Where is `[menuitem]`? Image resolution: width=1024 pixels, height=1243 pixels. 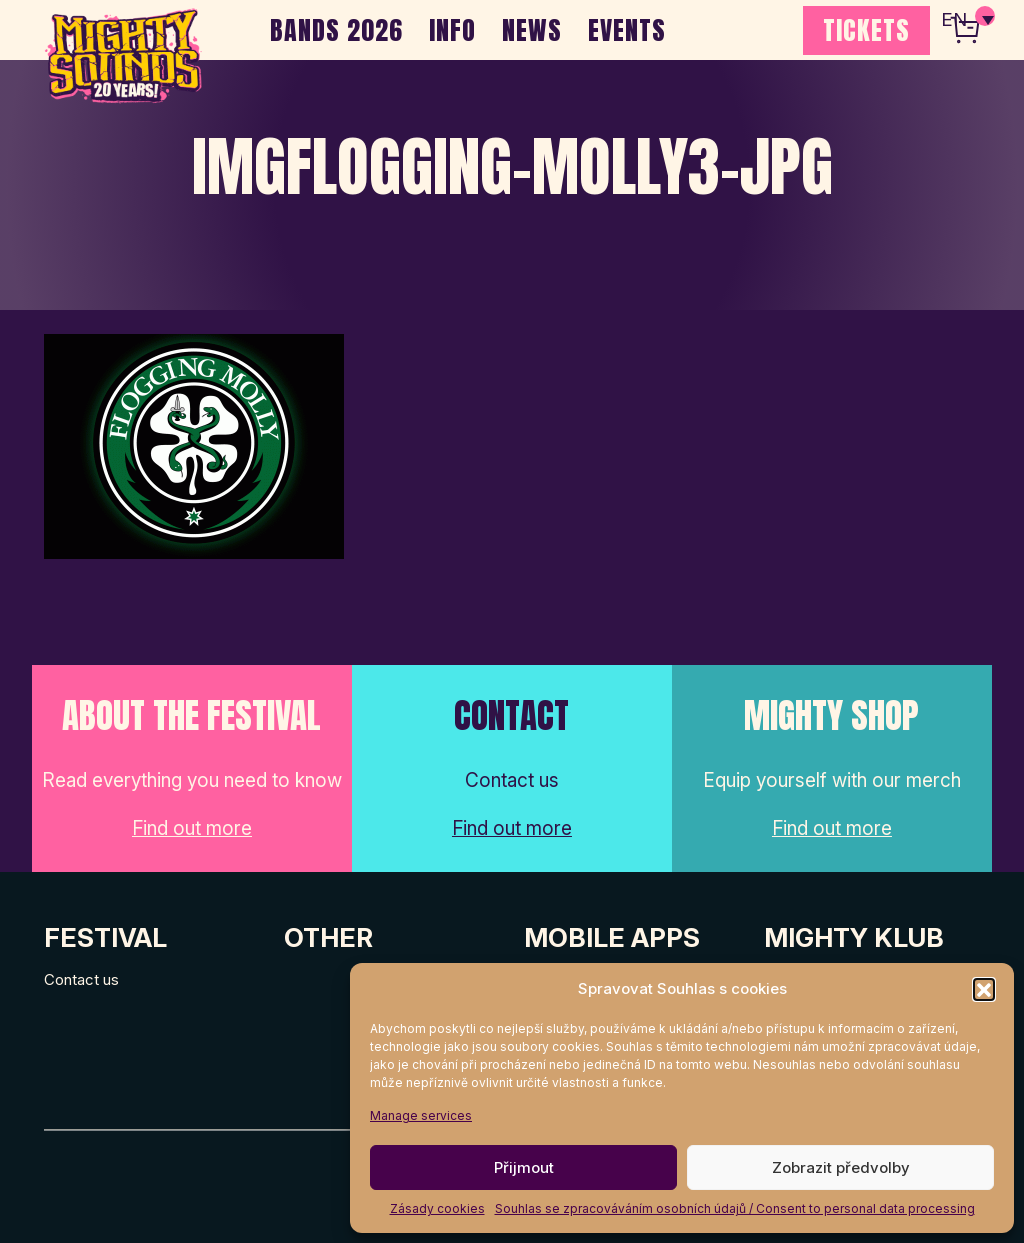 [menuitem] is located at coordinates (967, 20).